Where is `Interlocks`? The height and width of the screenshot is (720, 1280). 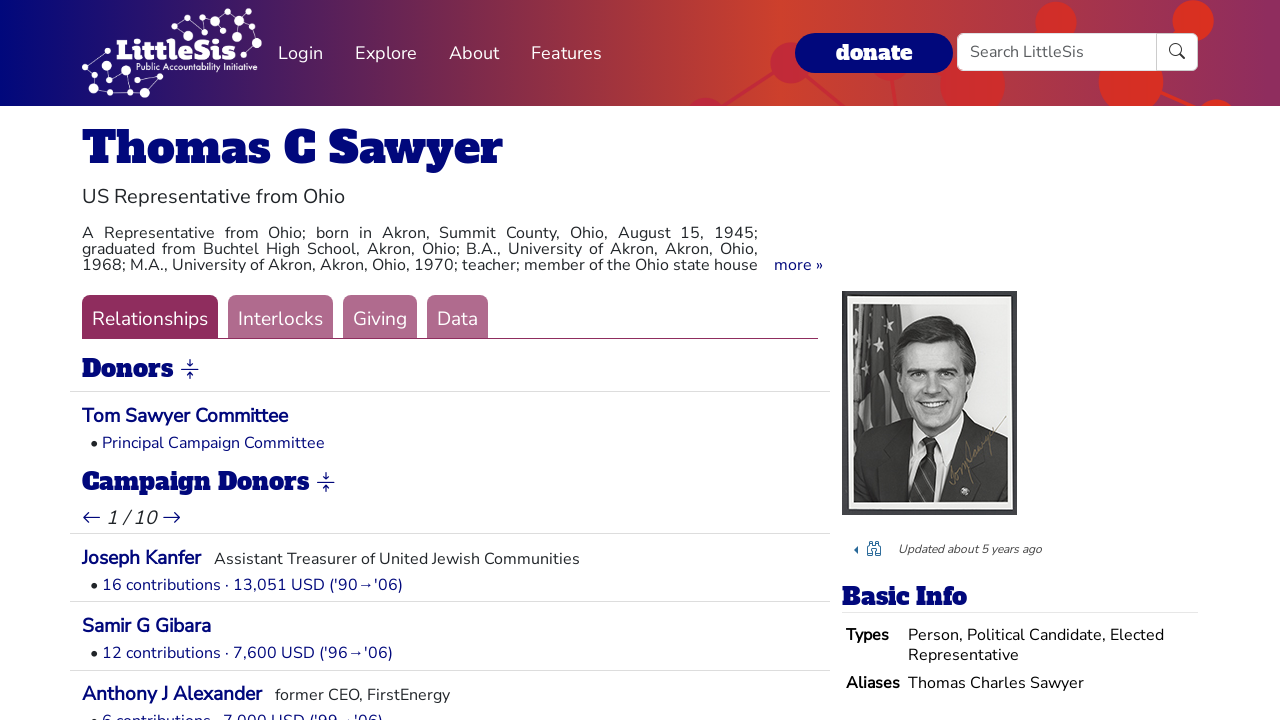 Interlocks is located at coordinates (280, 319).